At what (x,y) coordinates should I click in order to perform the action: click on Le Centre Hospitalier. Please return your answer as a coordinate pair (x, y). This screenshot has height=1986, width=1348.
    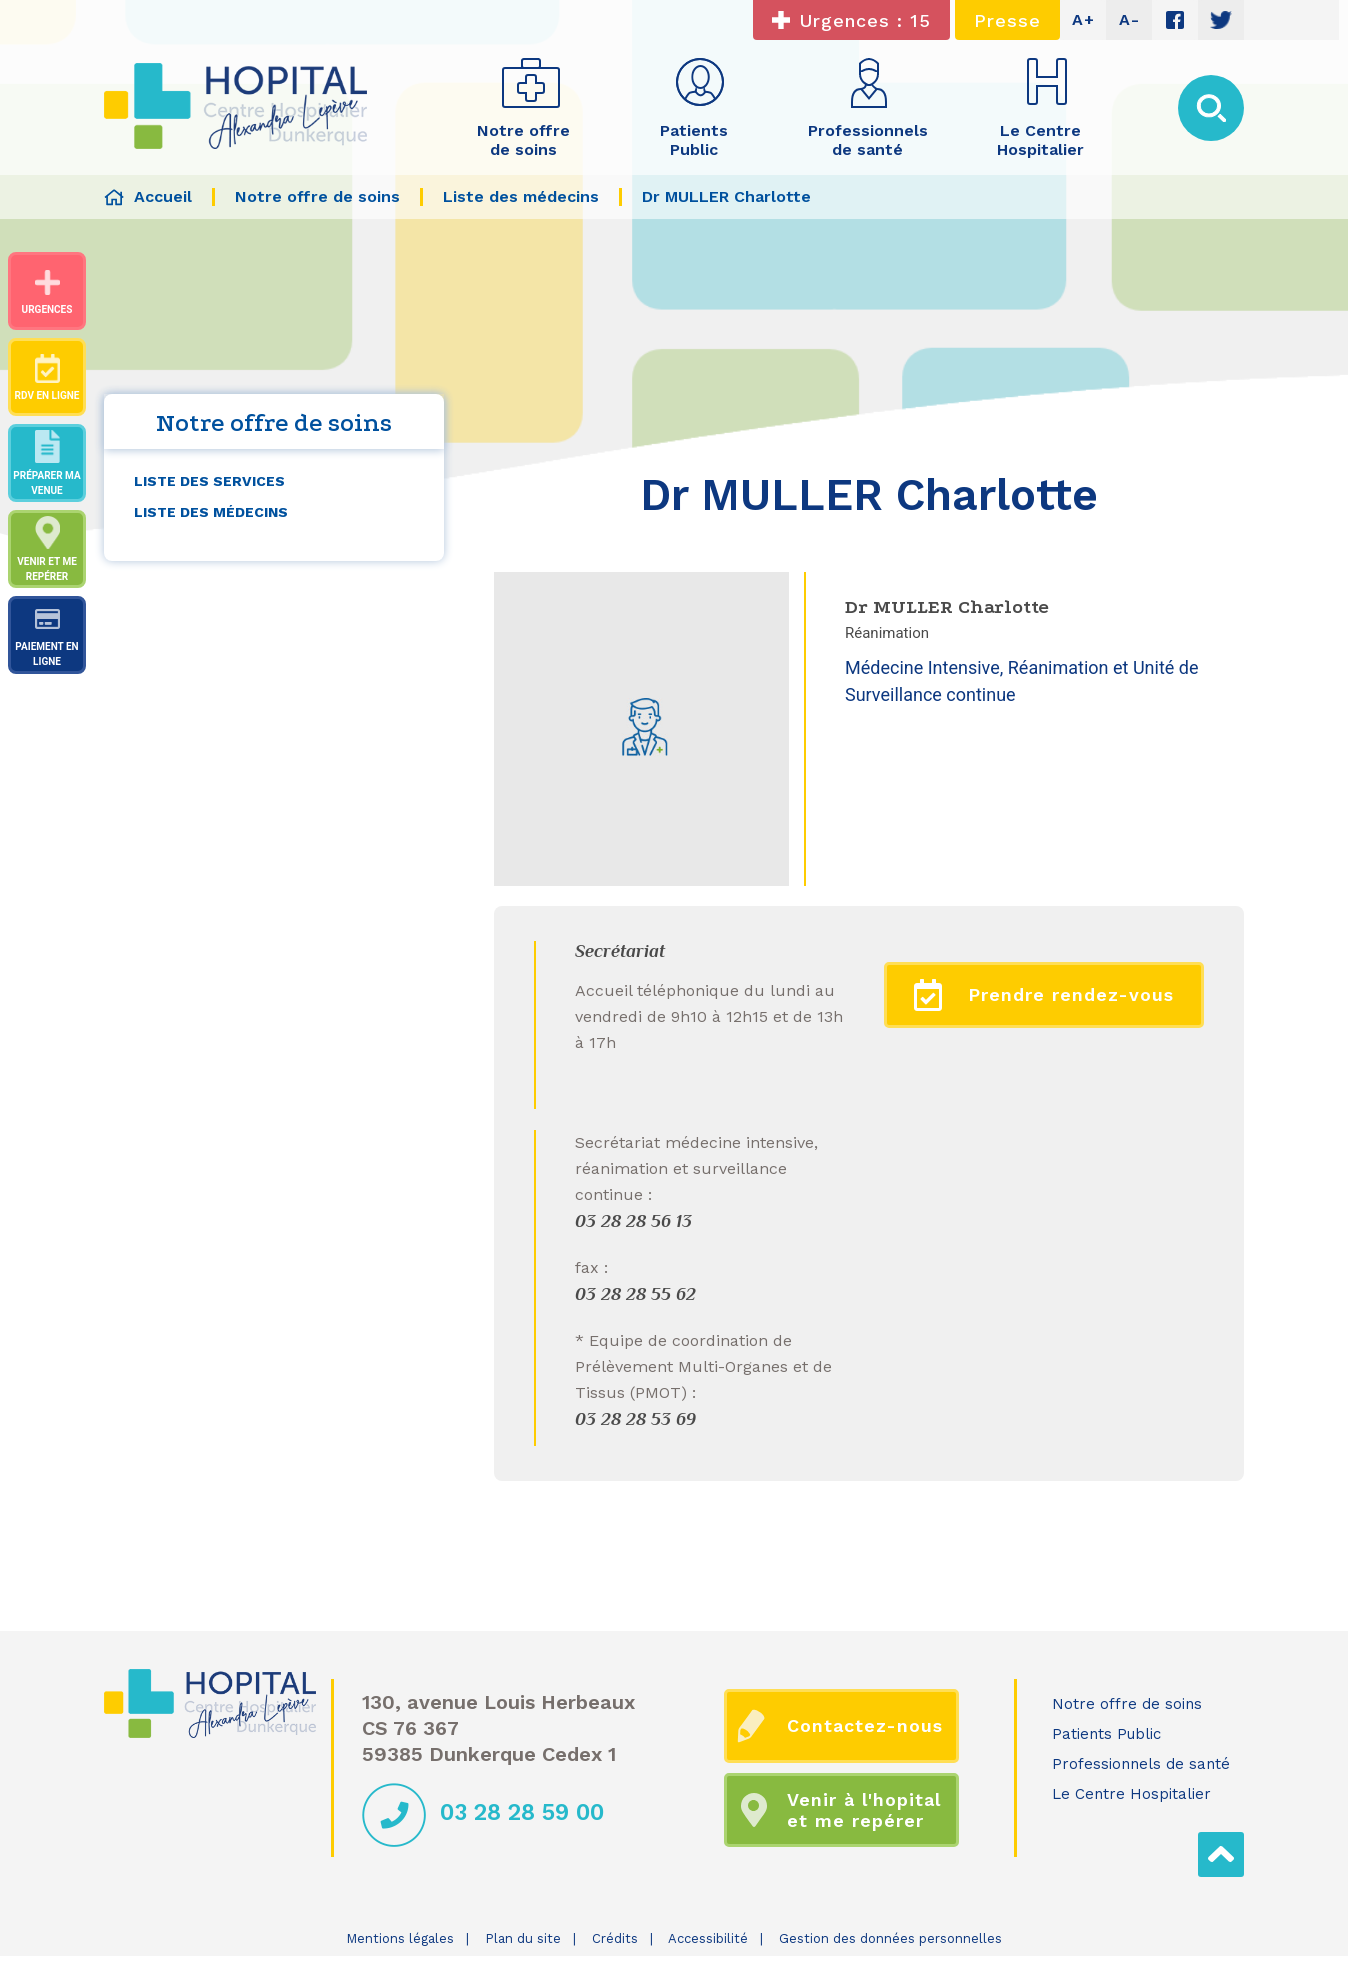
    Looking at the image, I should click on (1131, 1794).